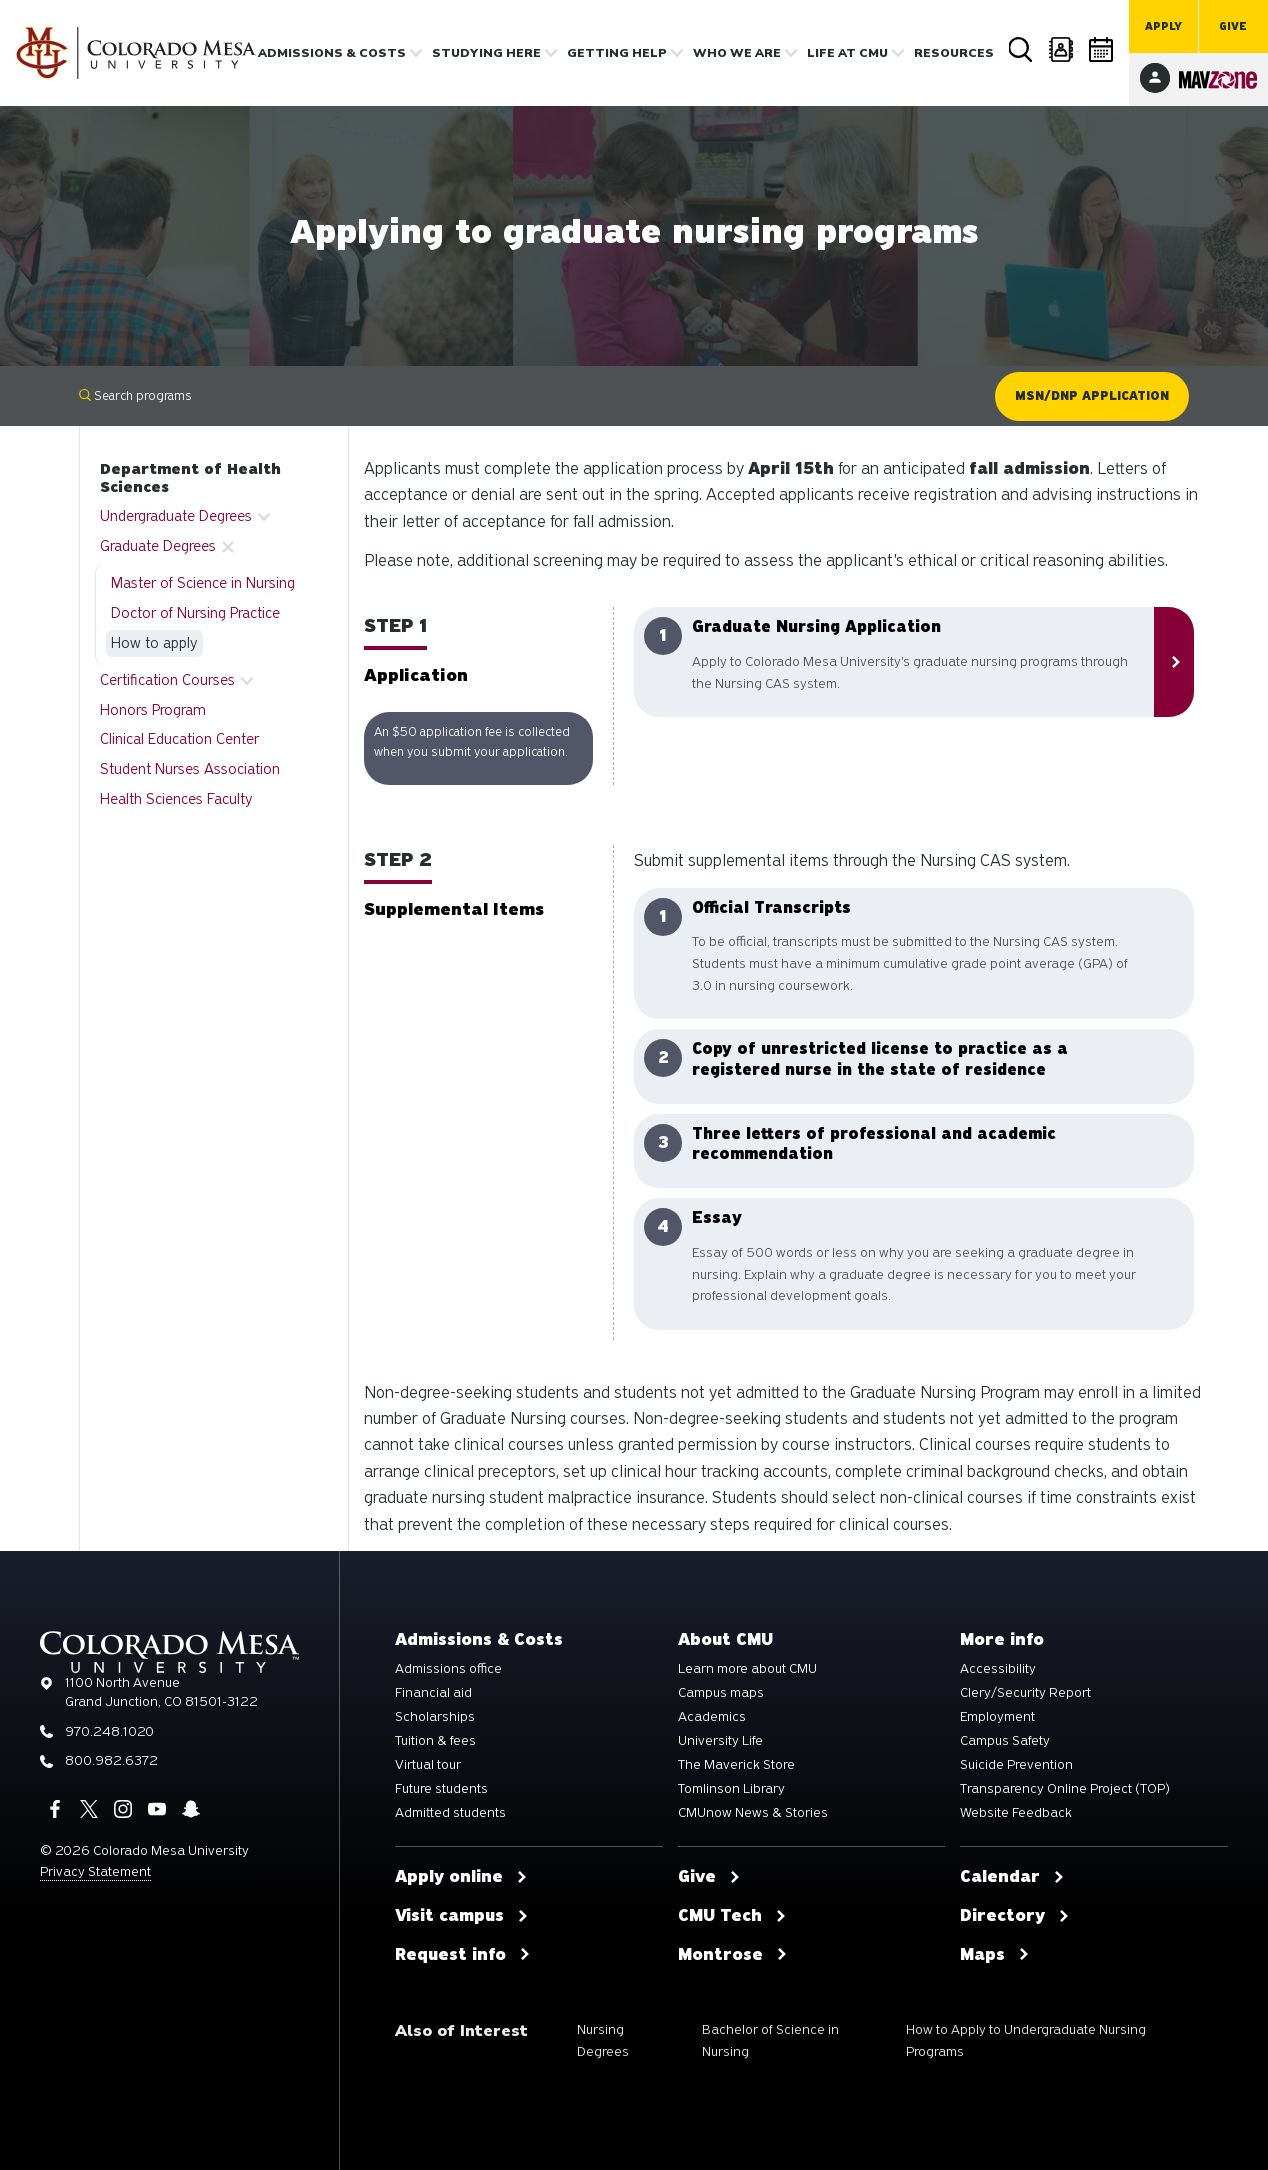  What do you see at coordinates (603, 2040) in the screenshot?
I see `Nursing Degrees` at bounding box center [603, 2040].